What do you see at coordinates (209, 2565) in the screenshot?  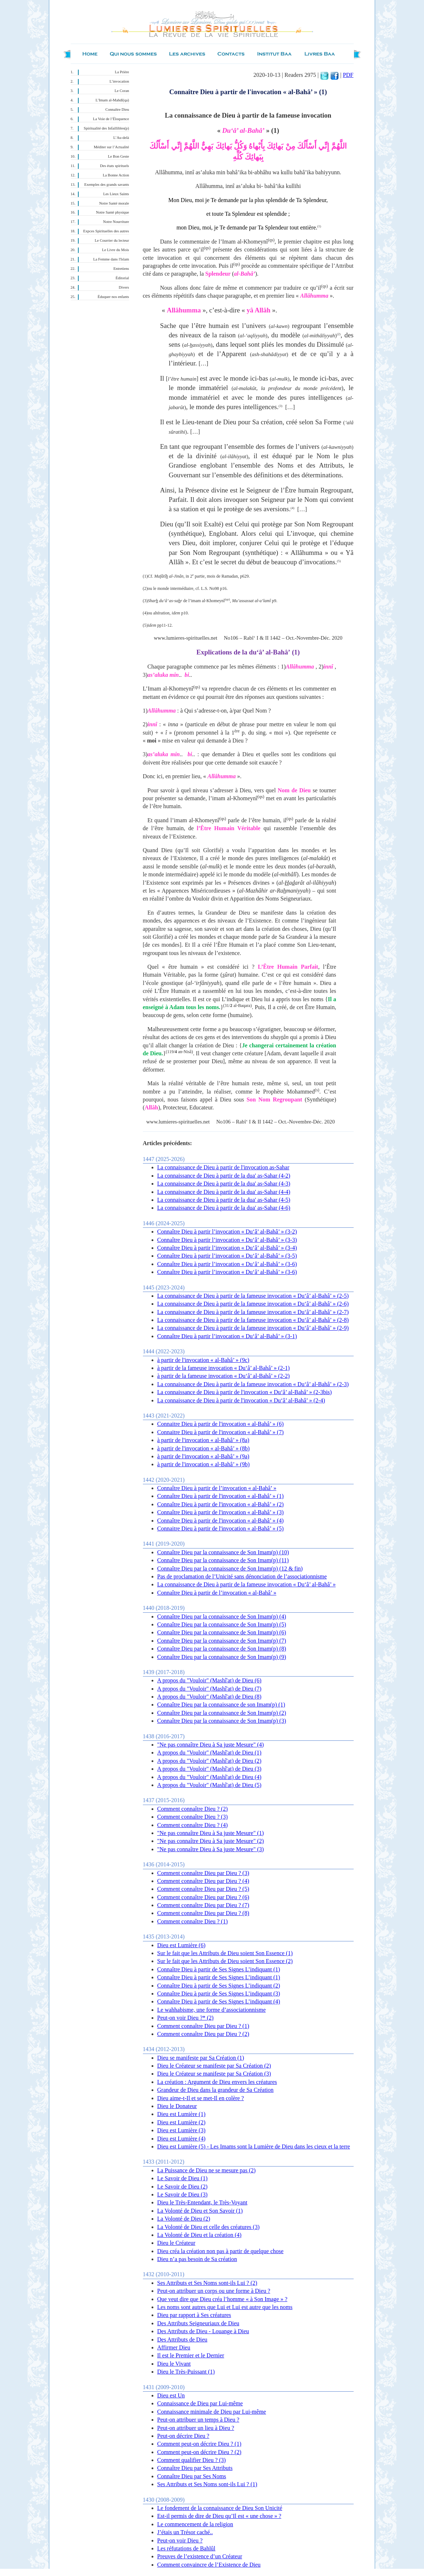 I see `Comment convaincre de l’Existence de Dieu` at bounding box center [209, 2565].